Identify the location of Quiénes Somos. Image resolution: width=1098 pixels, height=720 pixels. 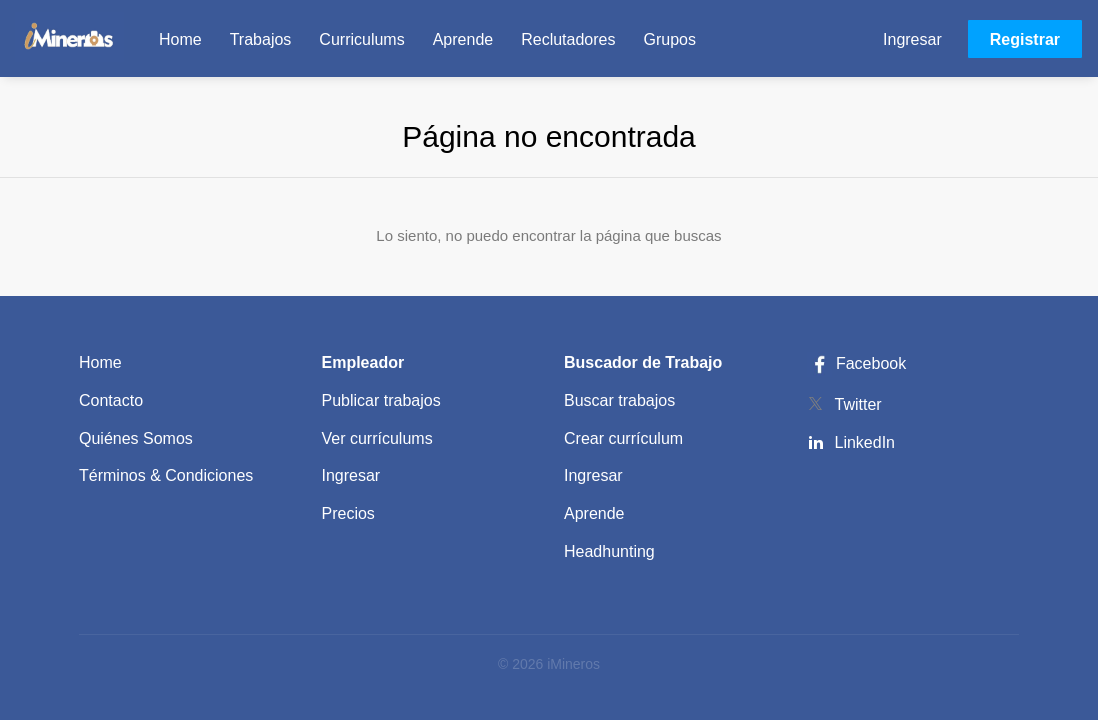
(136, 438).